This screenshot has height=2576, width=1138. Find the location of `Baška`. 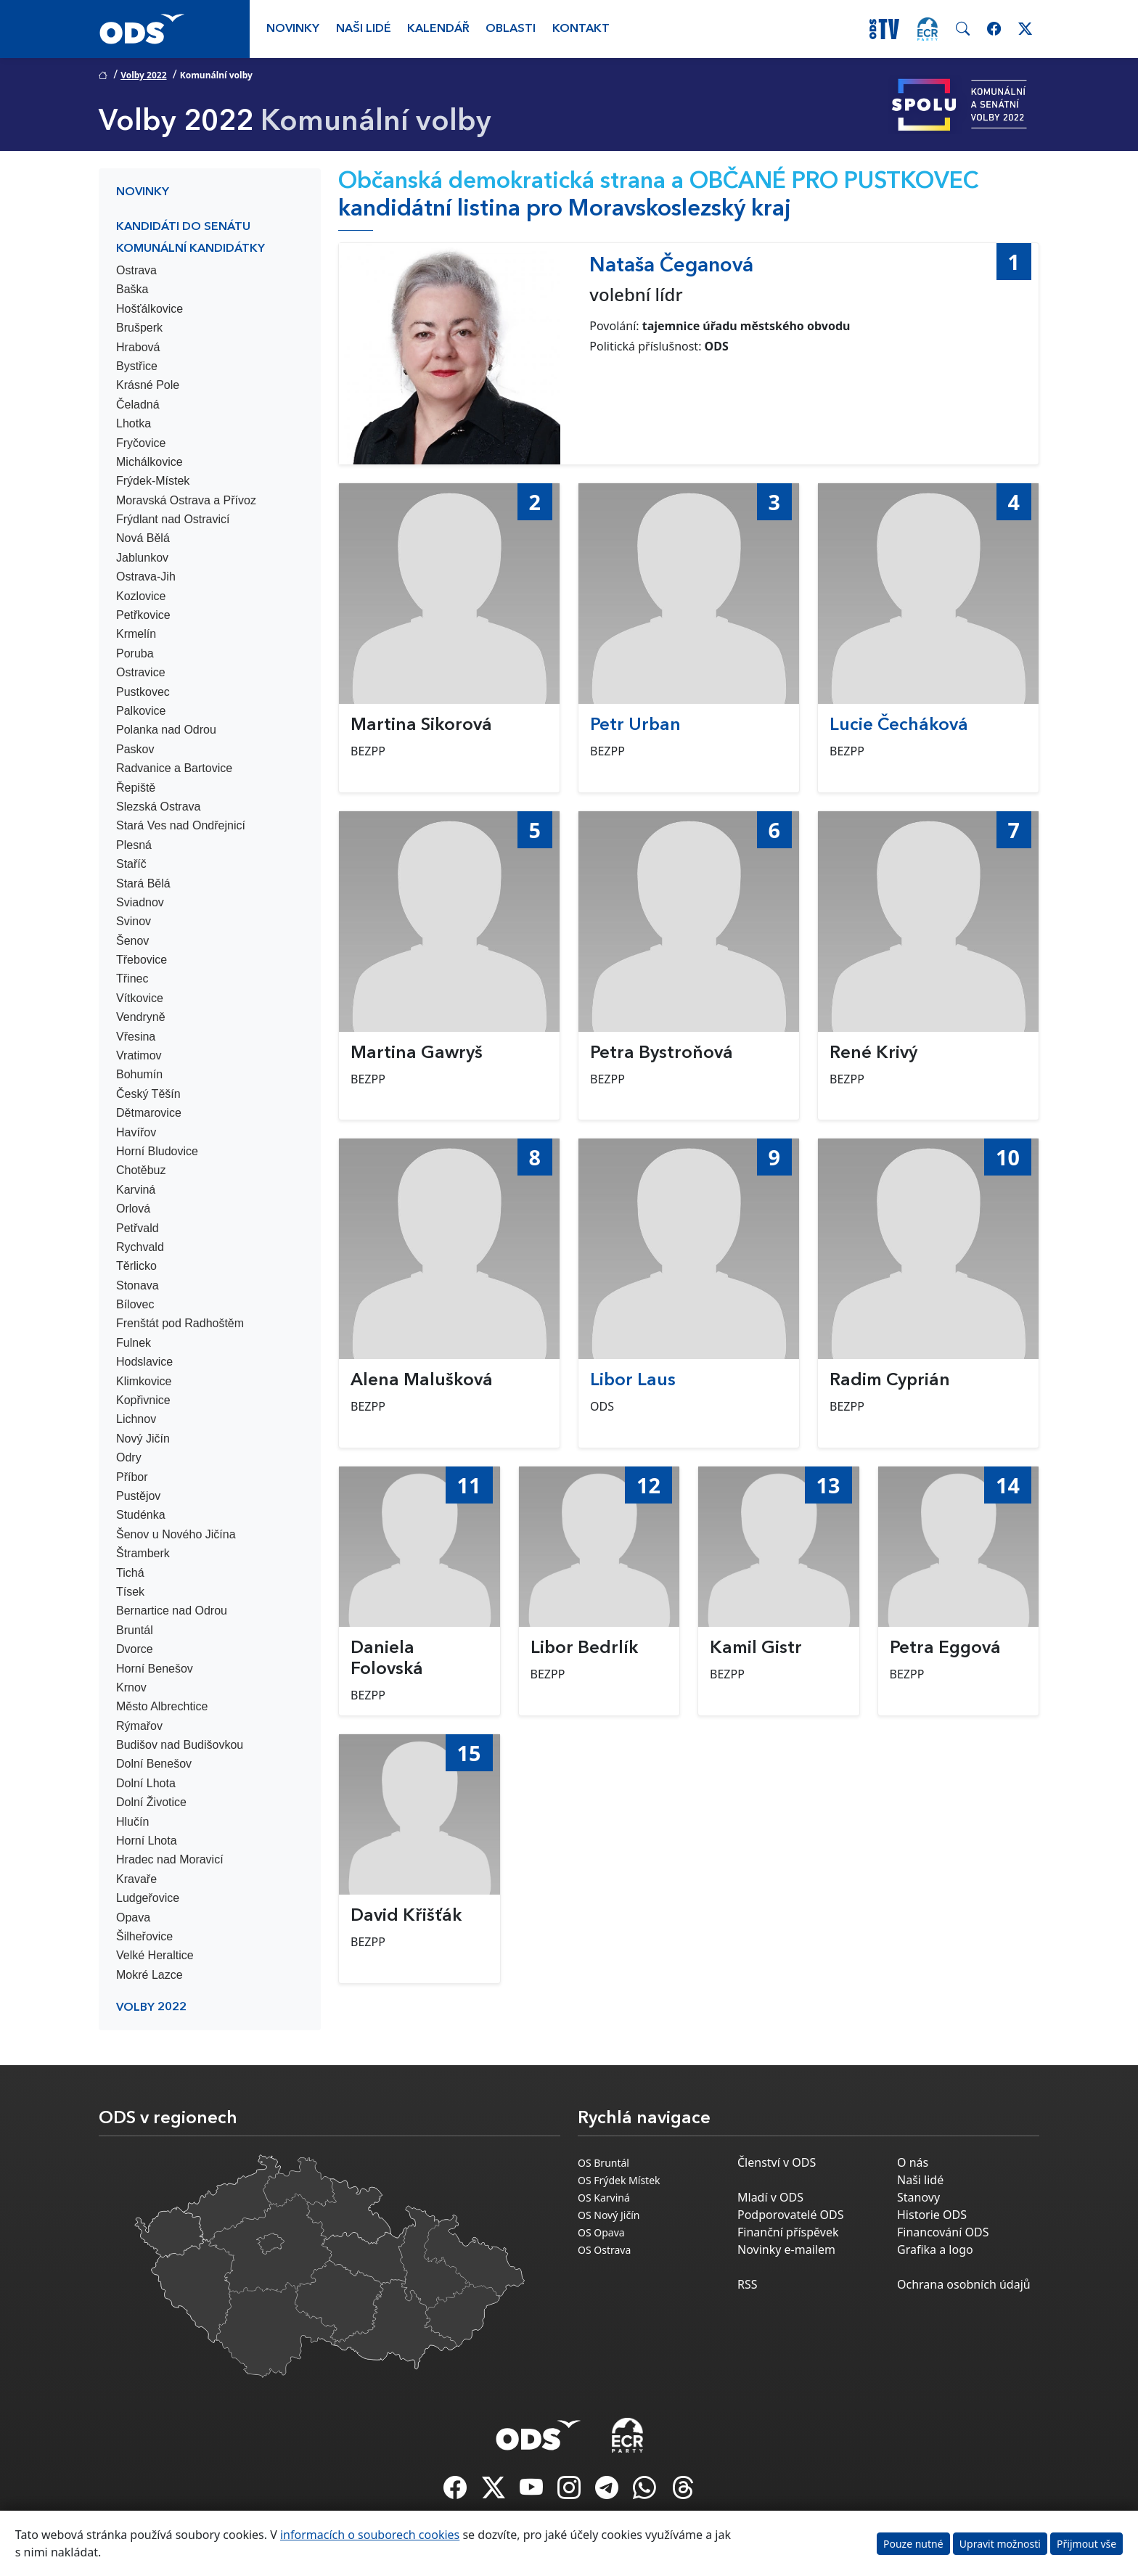

Baška is located at coordinates (132, 289).